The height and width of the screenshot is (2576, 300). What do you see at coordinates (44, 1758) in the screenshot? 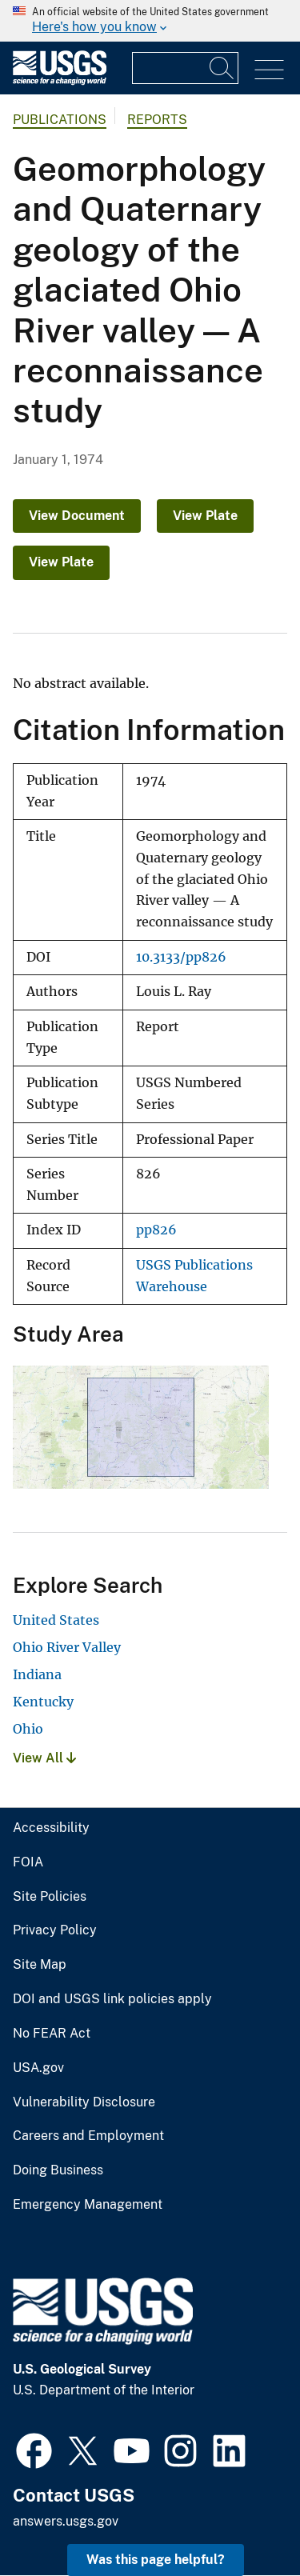
I see `View All` at bounding box center [44, 1758].